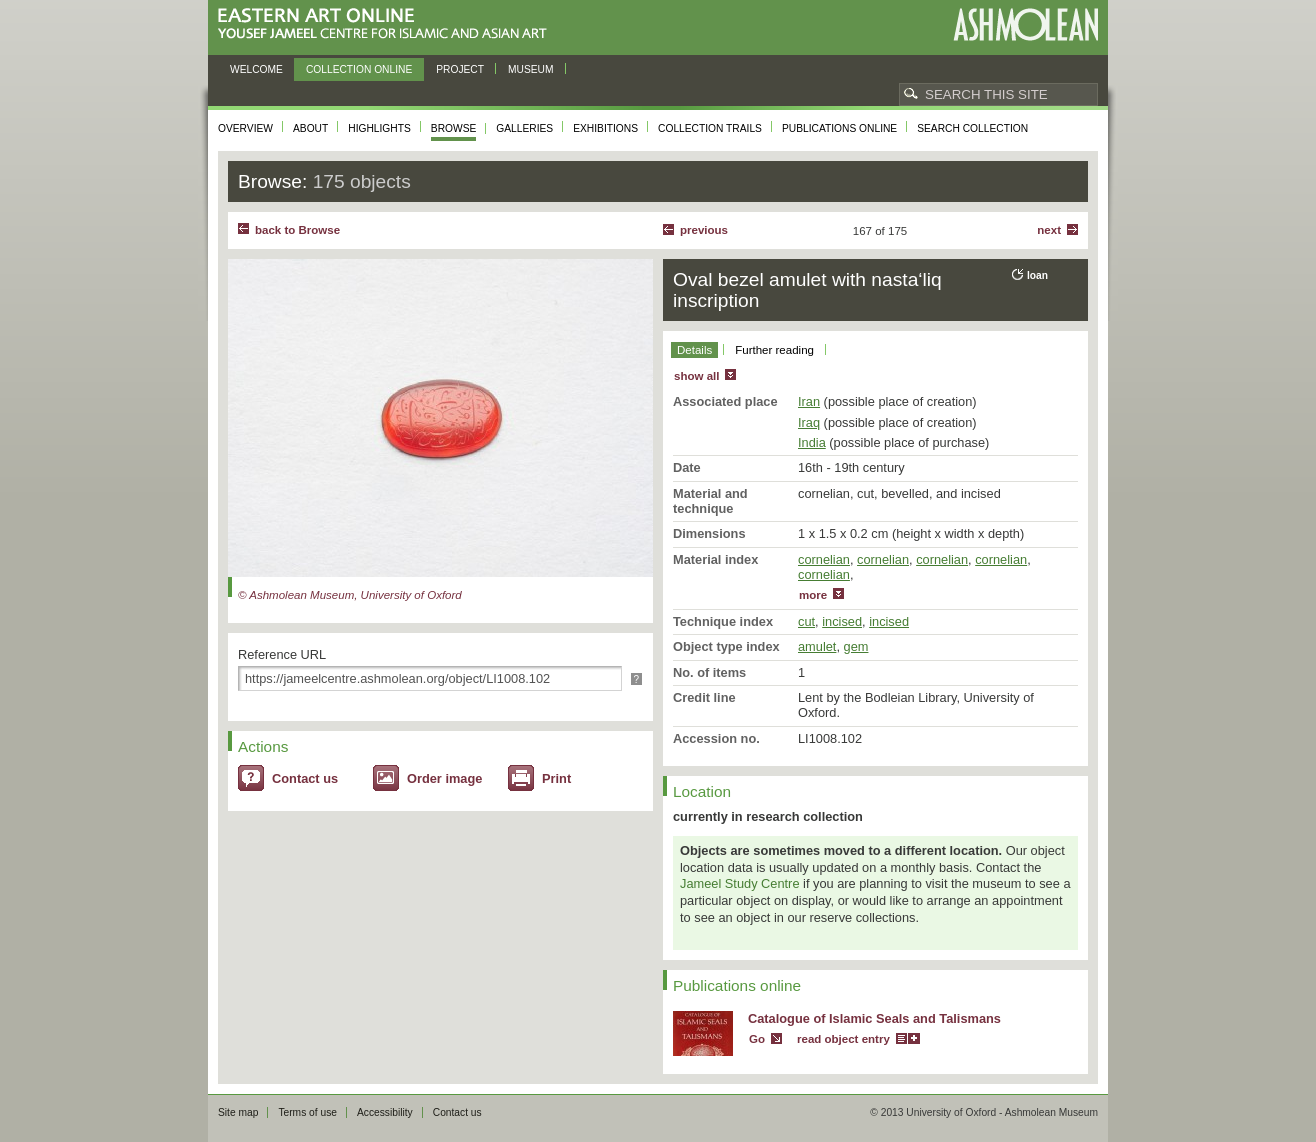  I want to click on gem, so click(856, 646).